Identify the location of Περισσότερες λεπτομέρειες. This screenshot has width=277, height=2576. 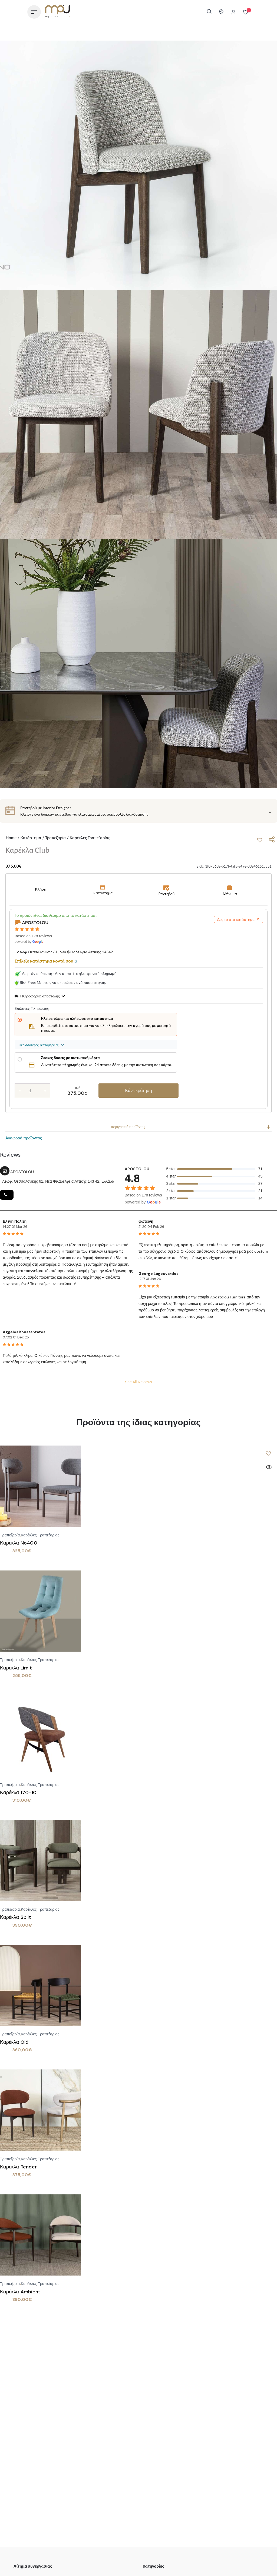
(42, 1045).